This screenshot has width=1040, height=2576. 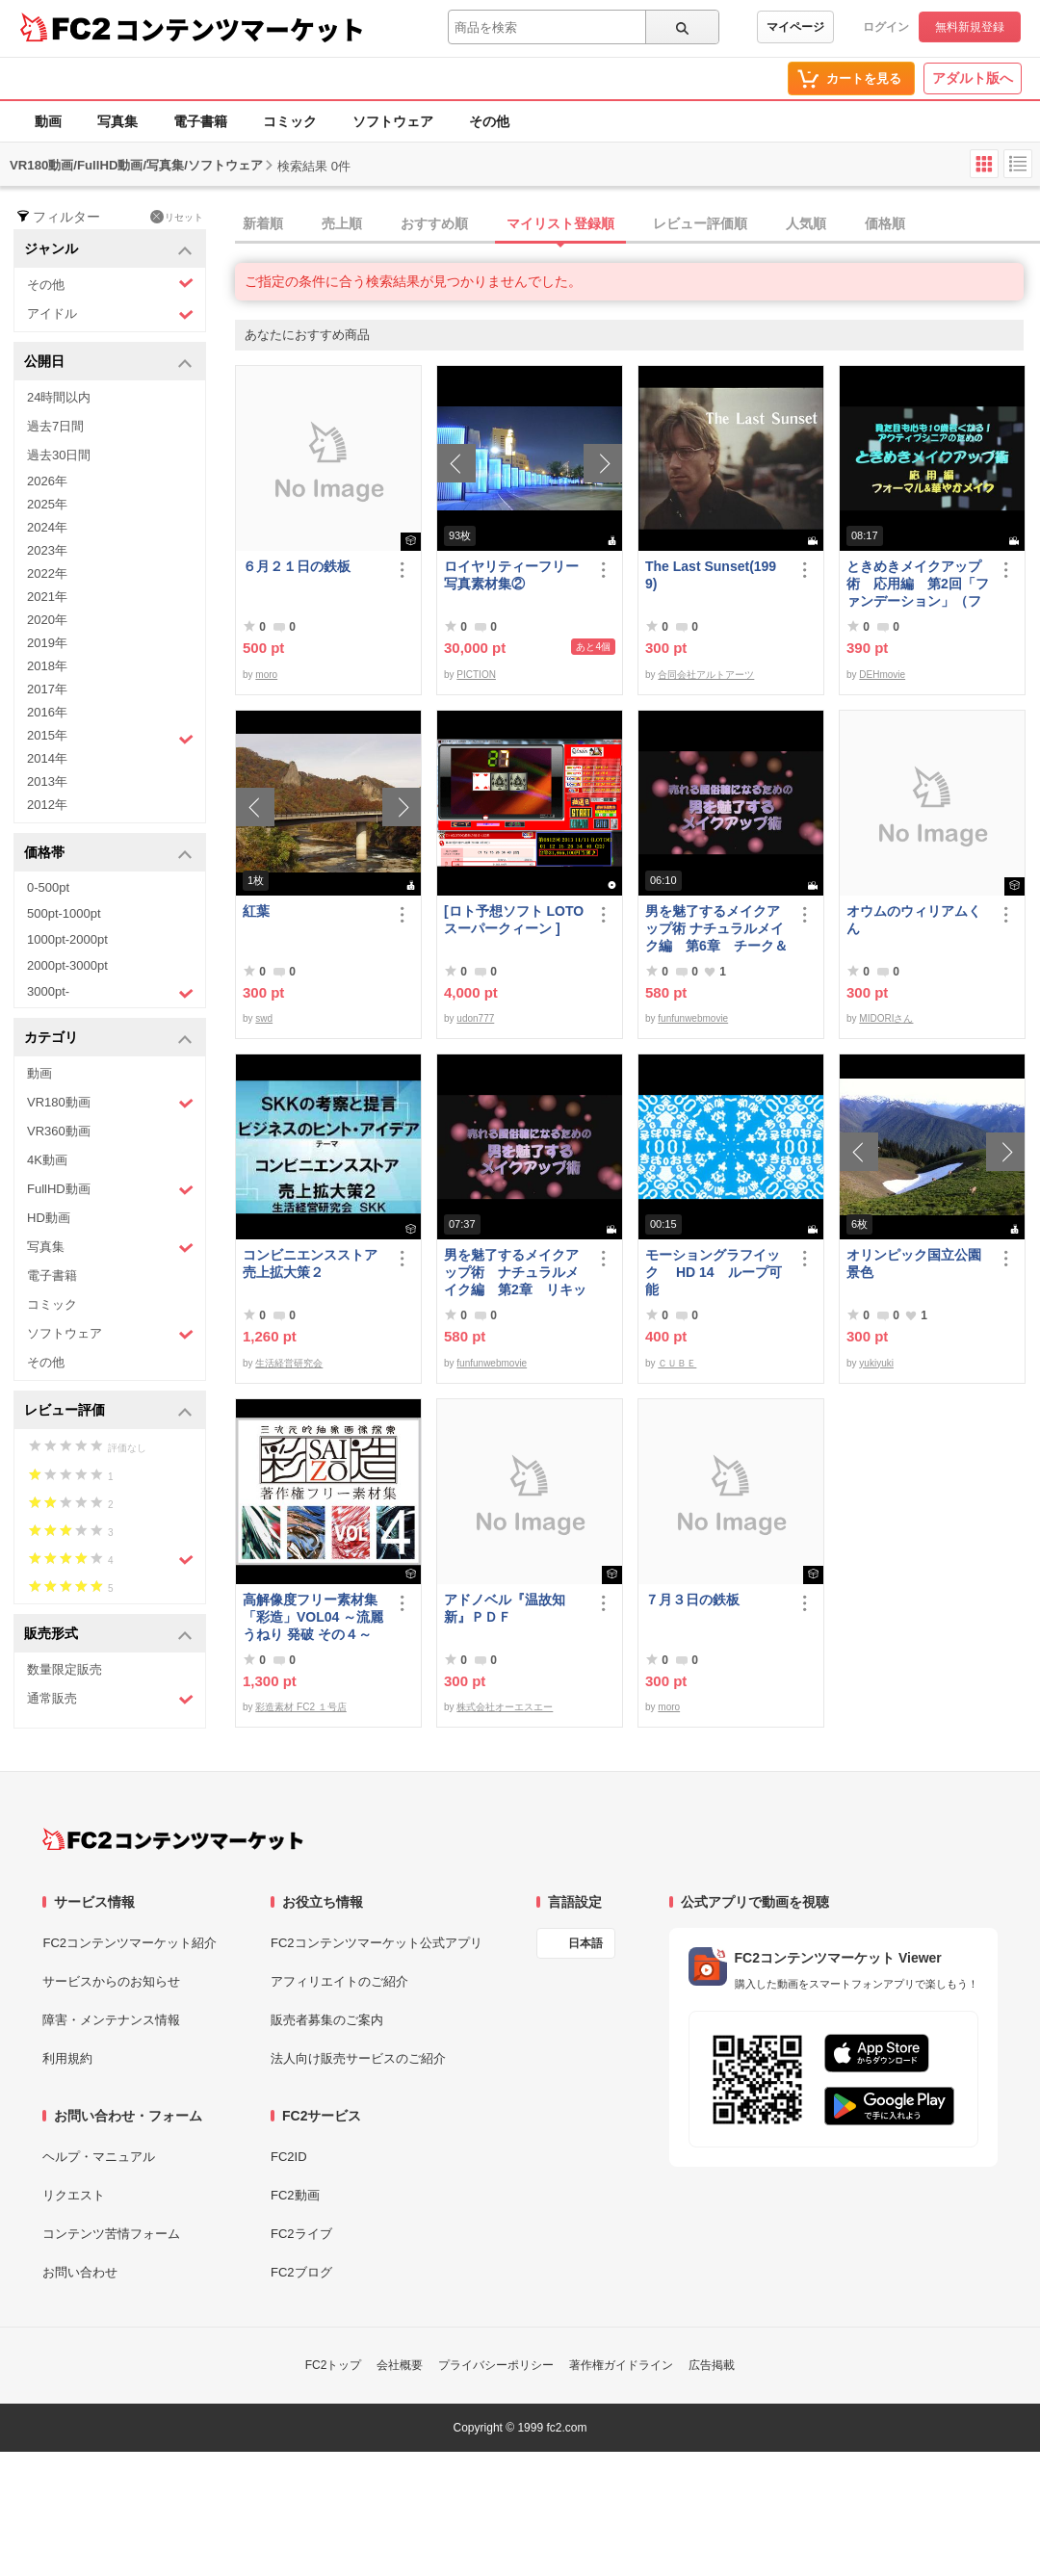 What do you see at coordinates (47, 1160) in the screenshot?
I see `4K動画` at bounding box center [47, 1160].